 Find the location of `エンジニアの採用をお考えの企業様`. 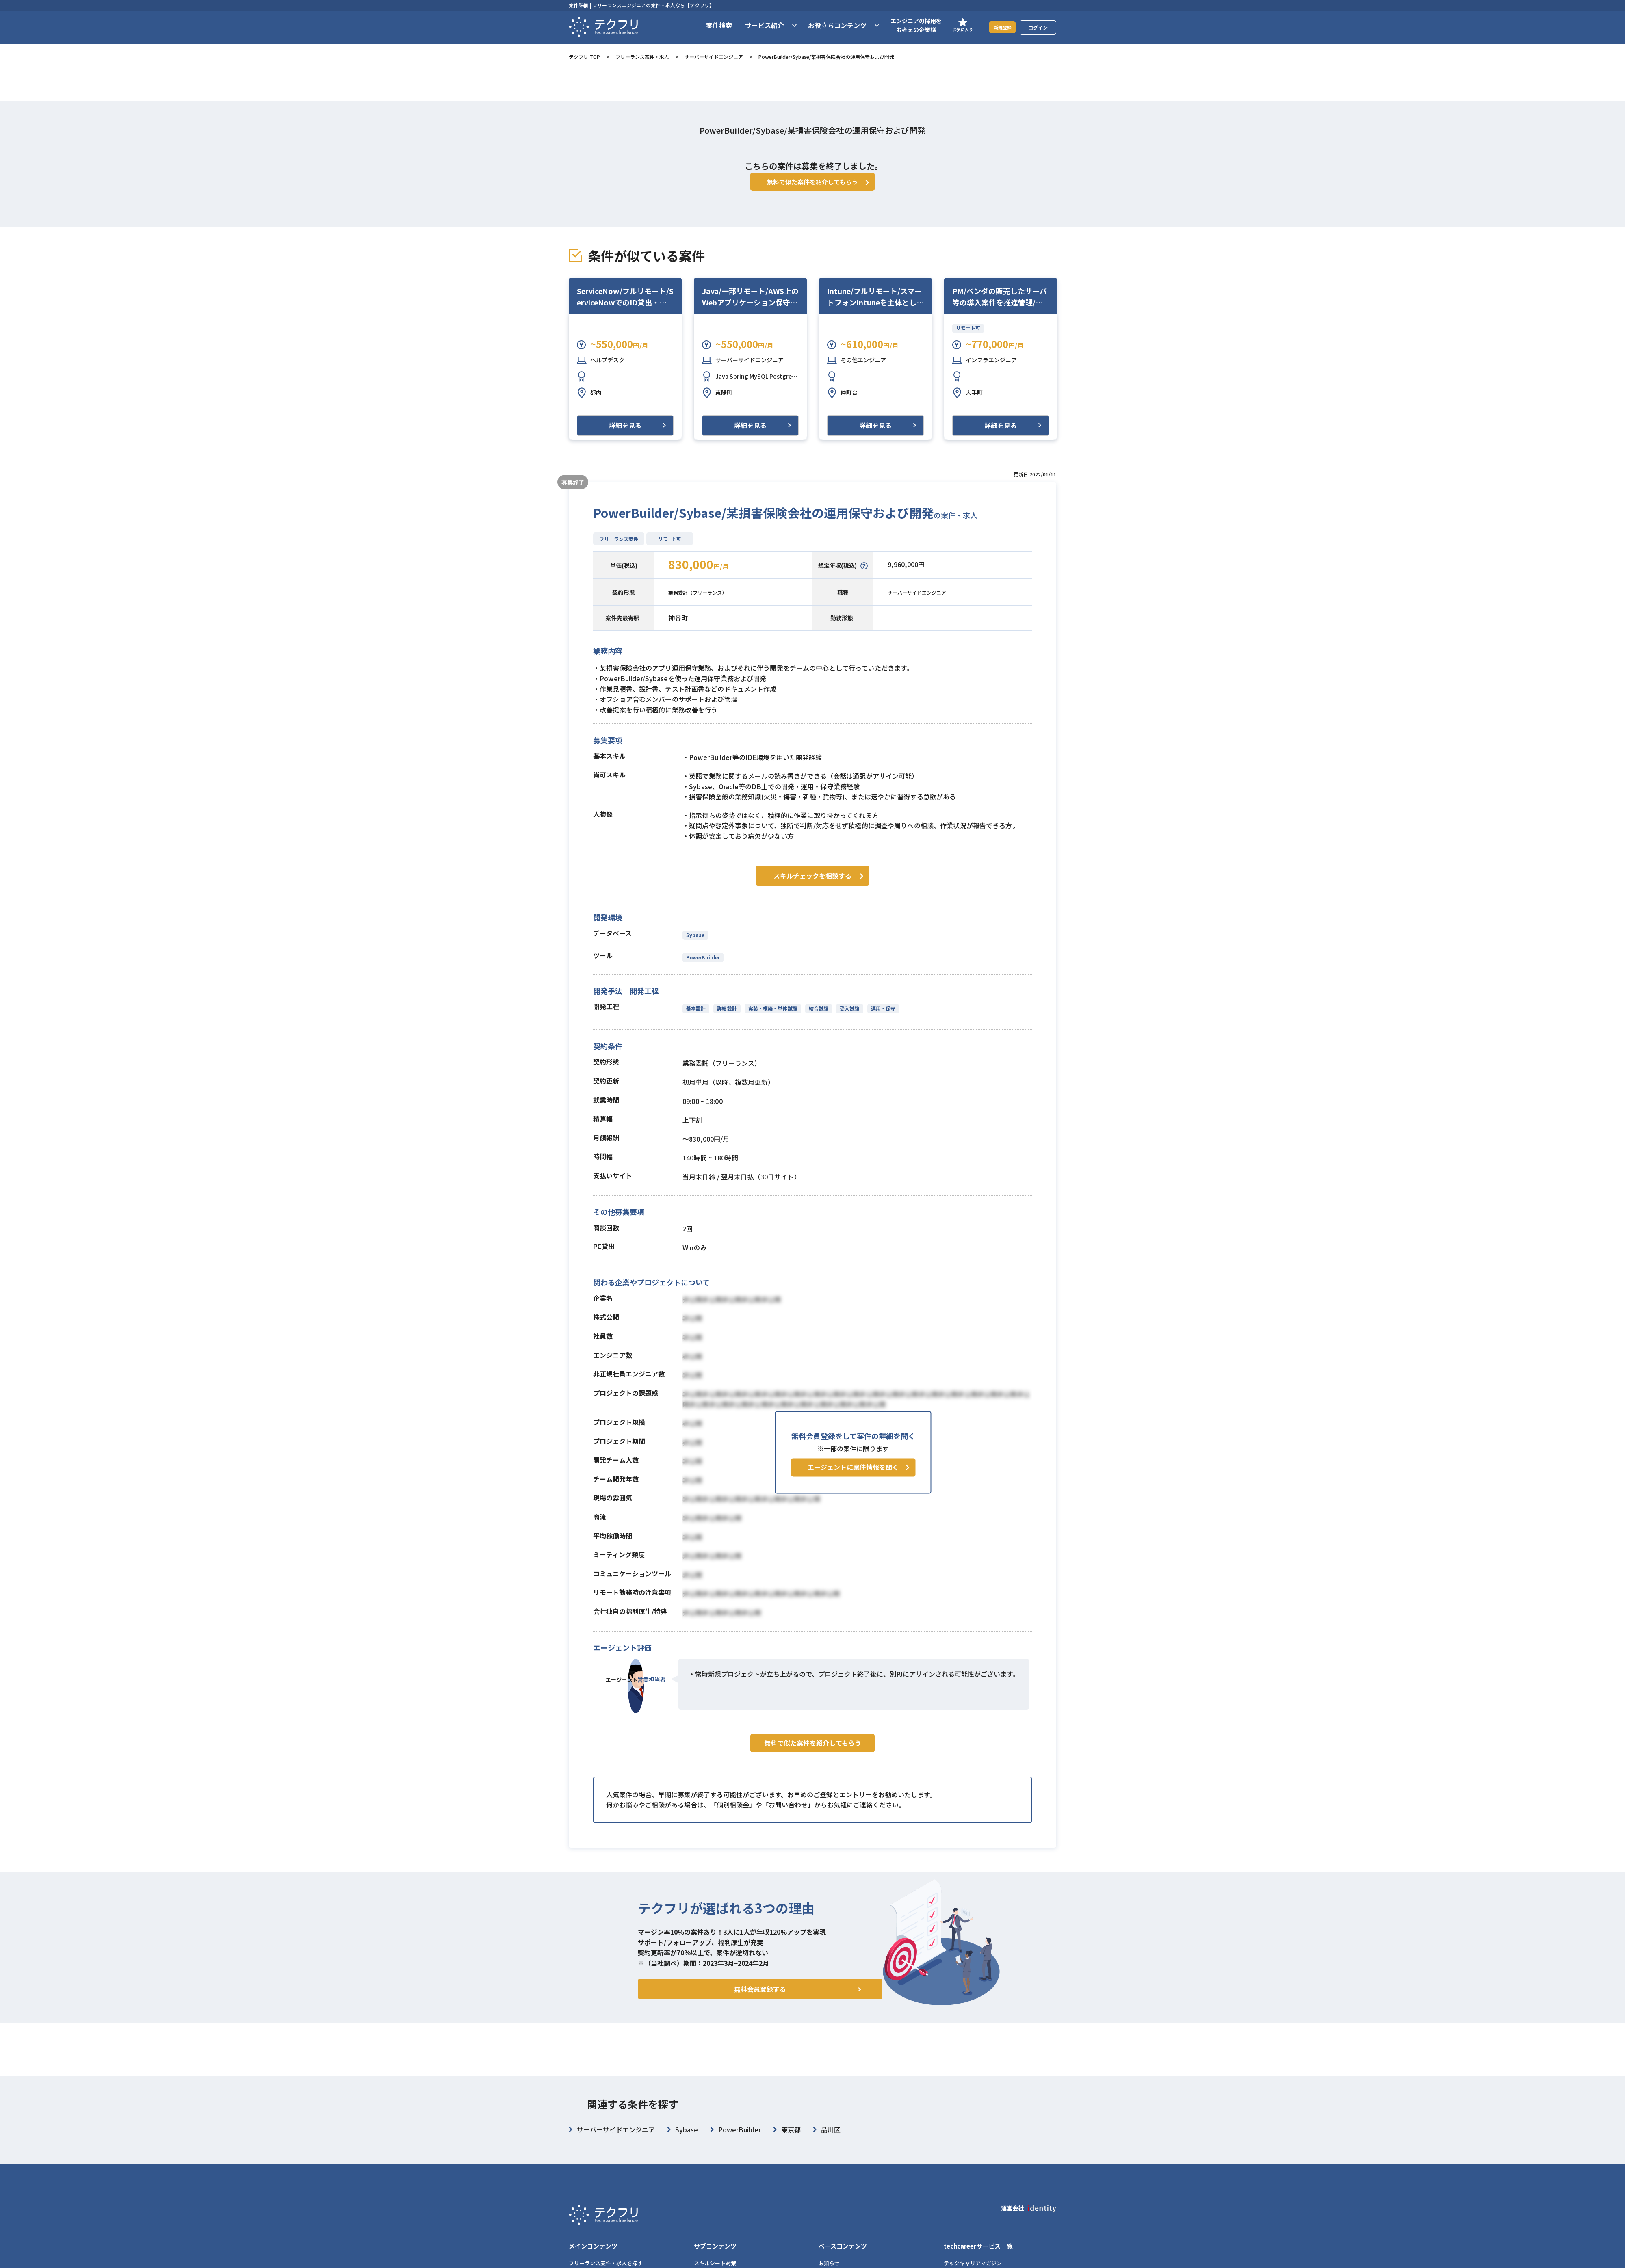

エンジニアの採用をお考えの企業様 is located at coordinates (906, 25).